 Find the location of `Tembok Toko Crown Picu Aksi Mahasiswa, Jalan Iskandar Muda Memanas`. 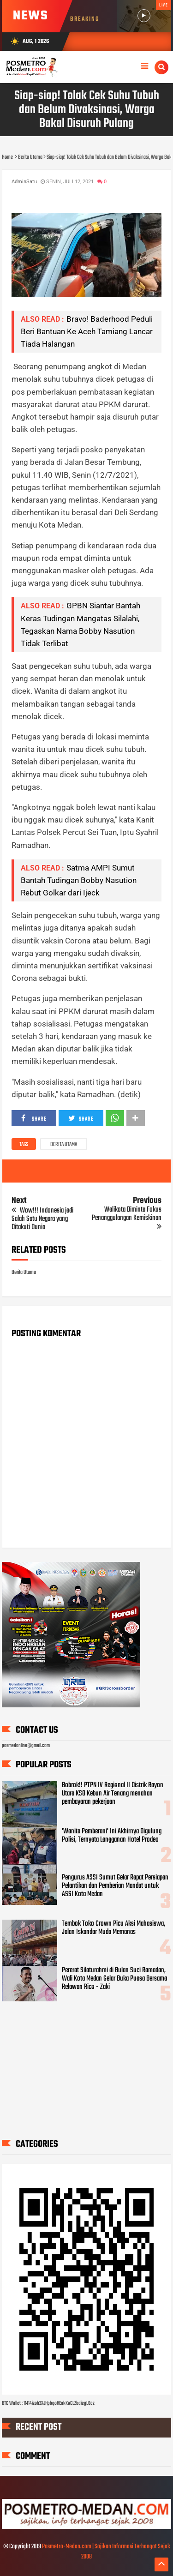

Tembok Toko Crown Picu Aksi Mahasiswa, Jalan Iskandar Muda Memanas is located at coordinates (113, 1928).